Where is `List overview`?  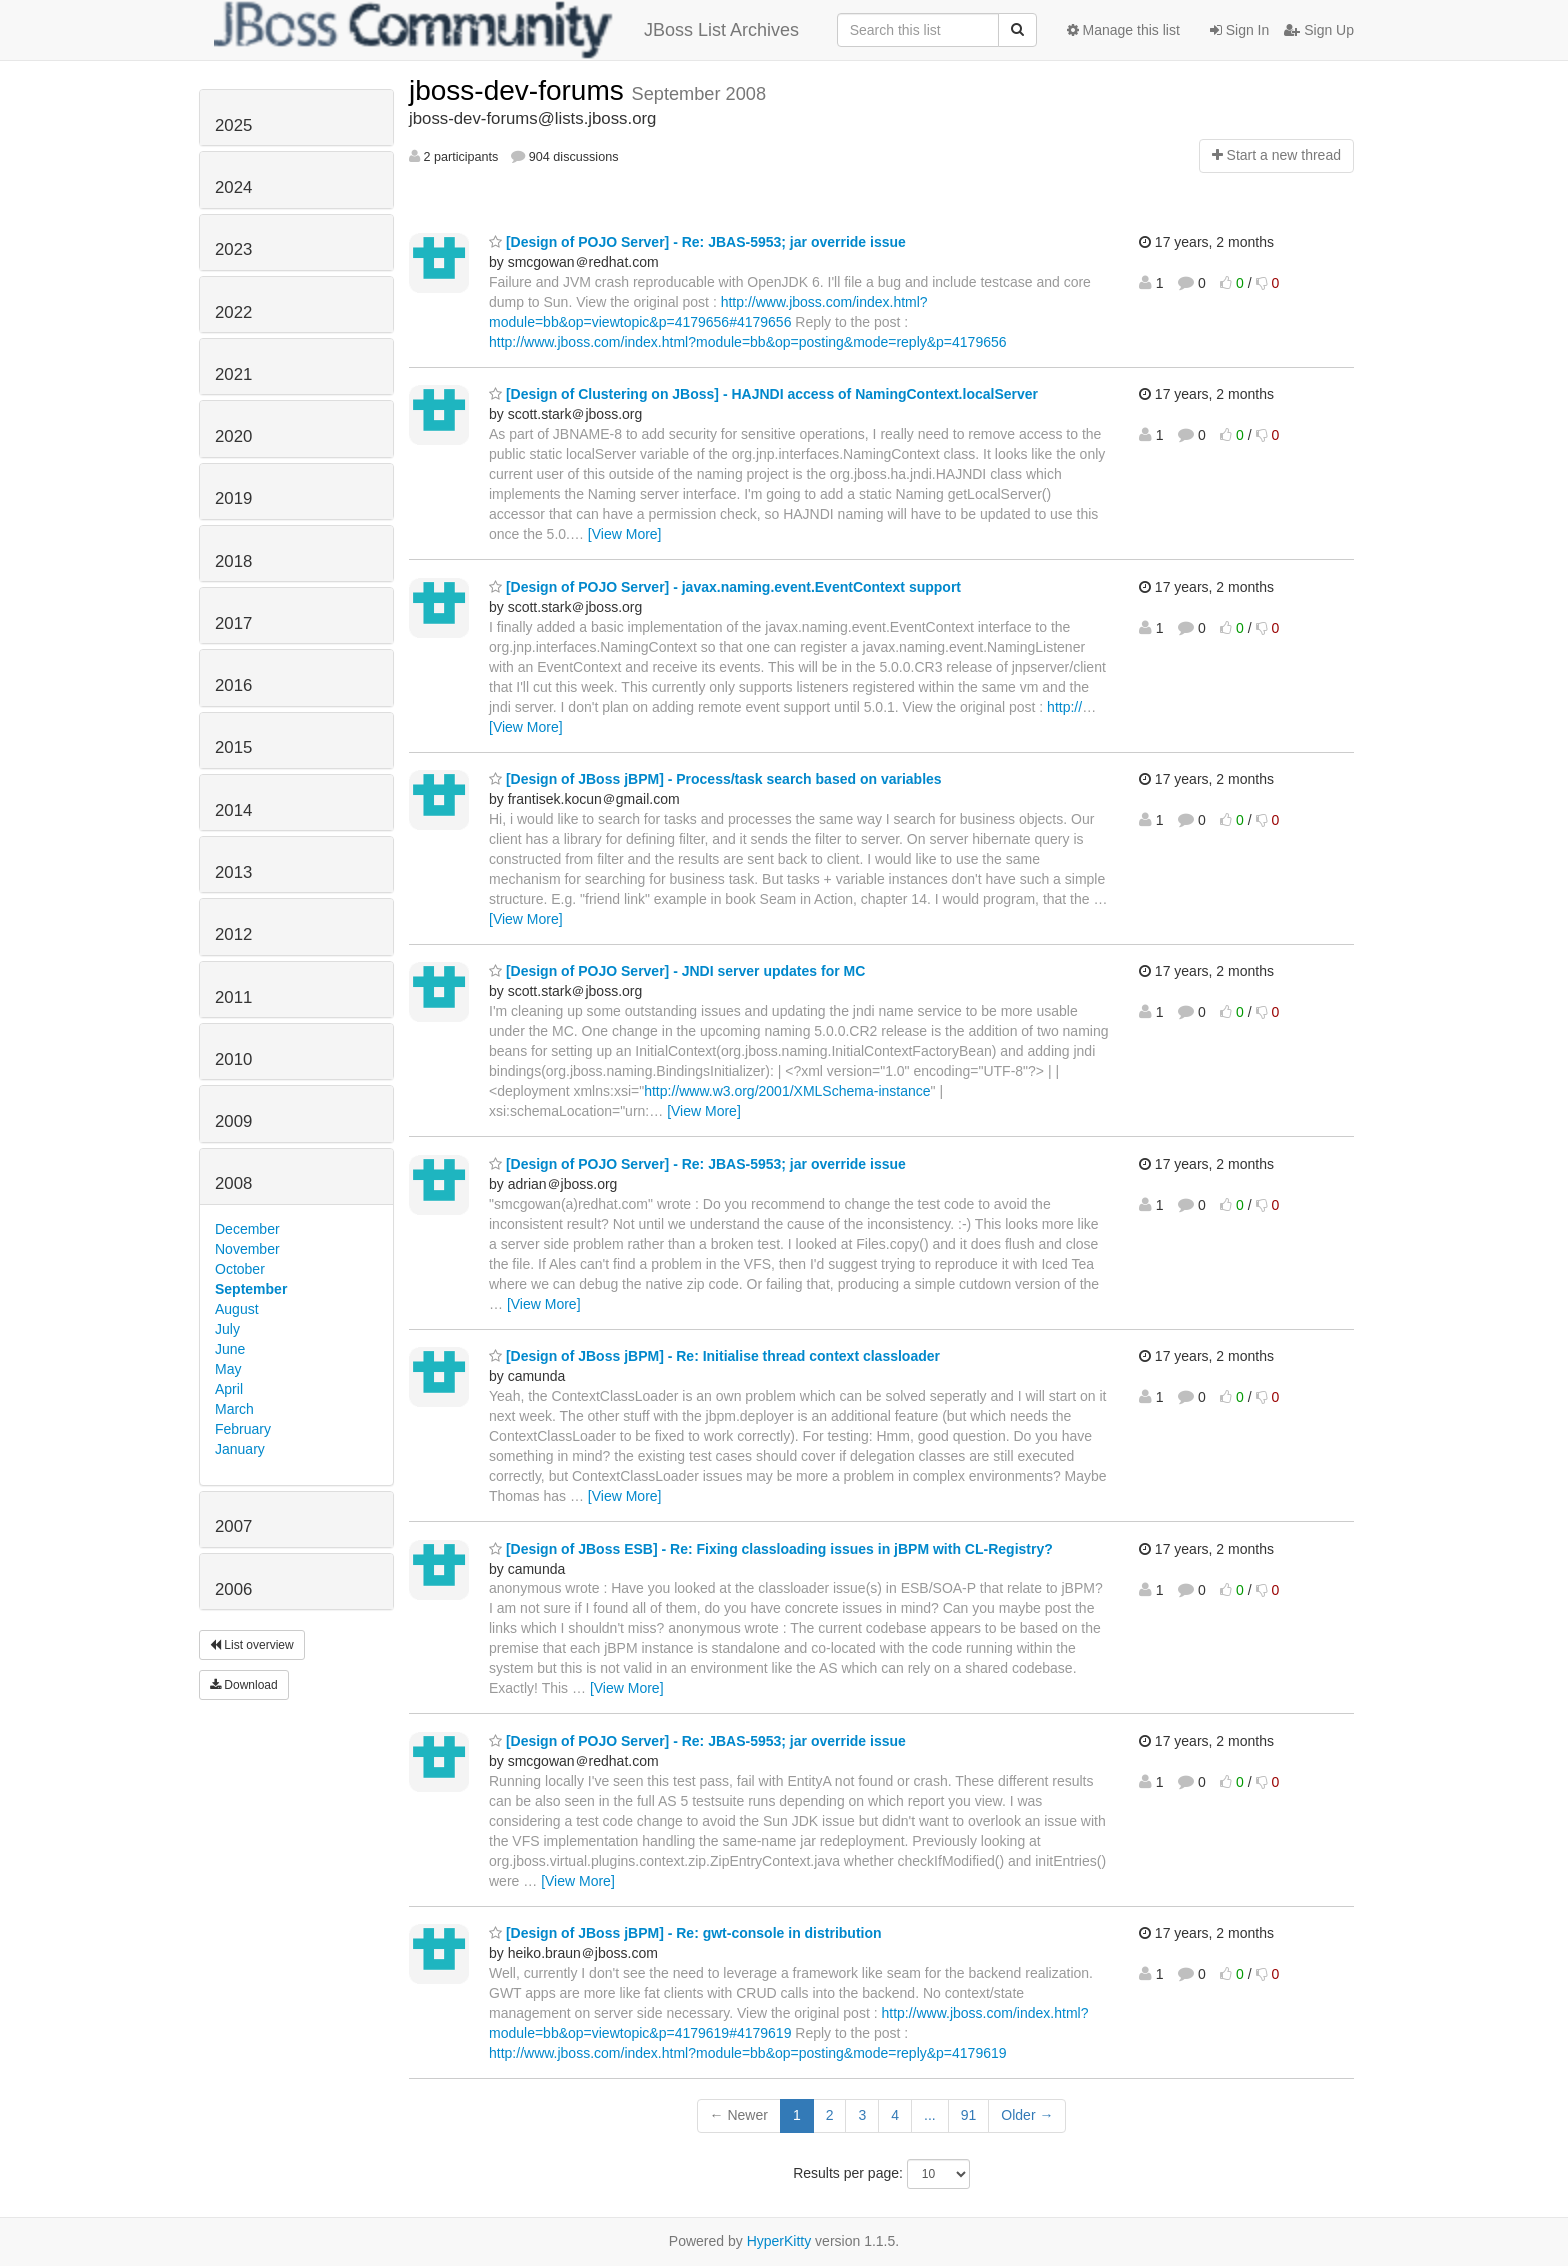
List overview is located at coordinates (252, 1645).